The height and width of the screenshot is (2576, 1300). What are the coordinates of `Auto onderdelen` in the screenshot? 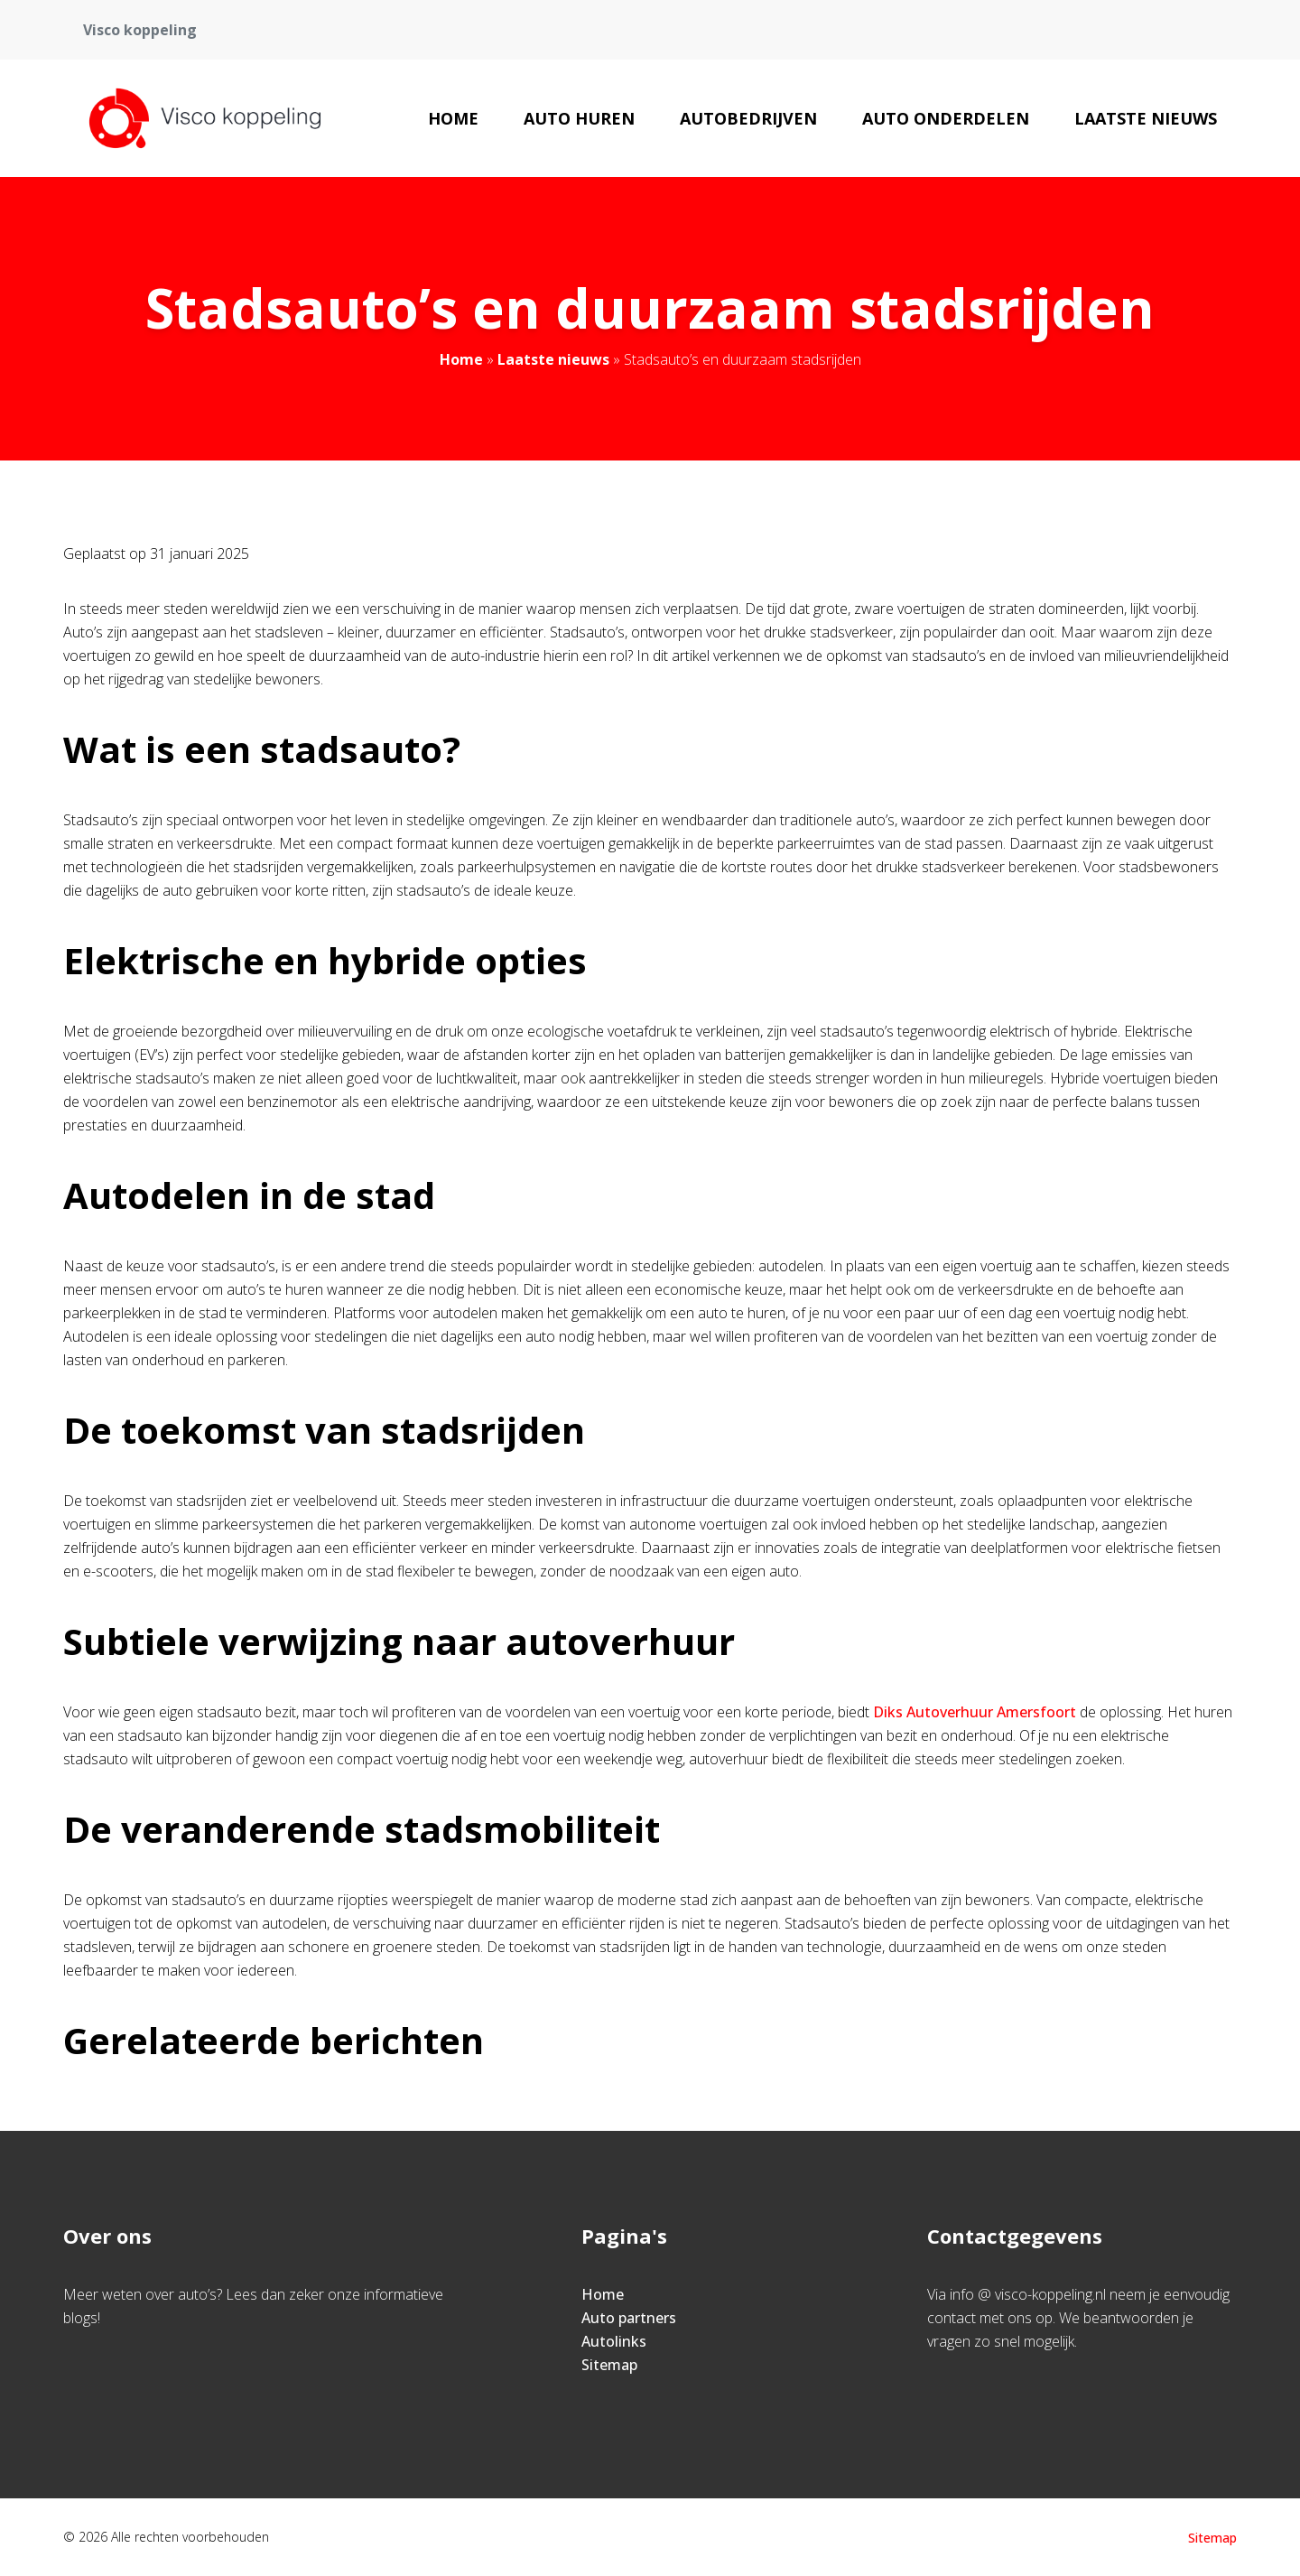 It's located at (945, 118).